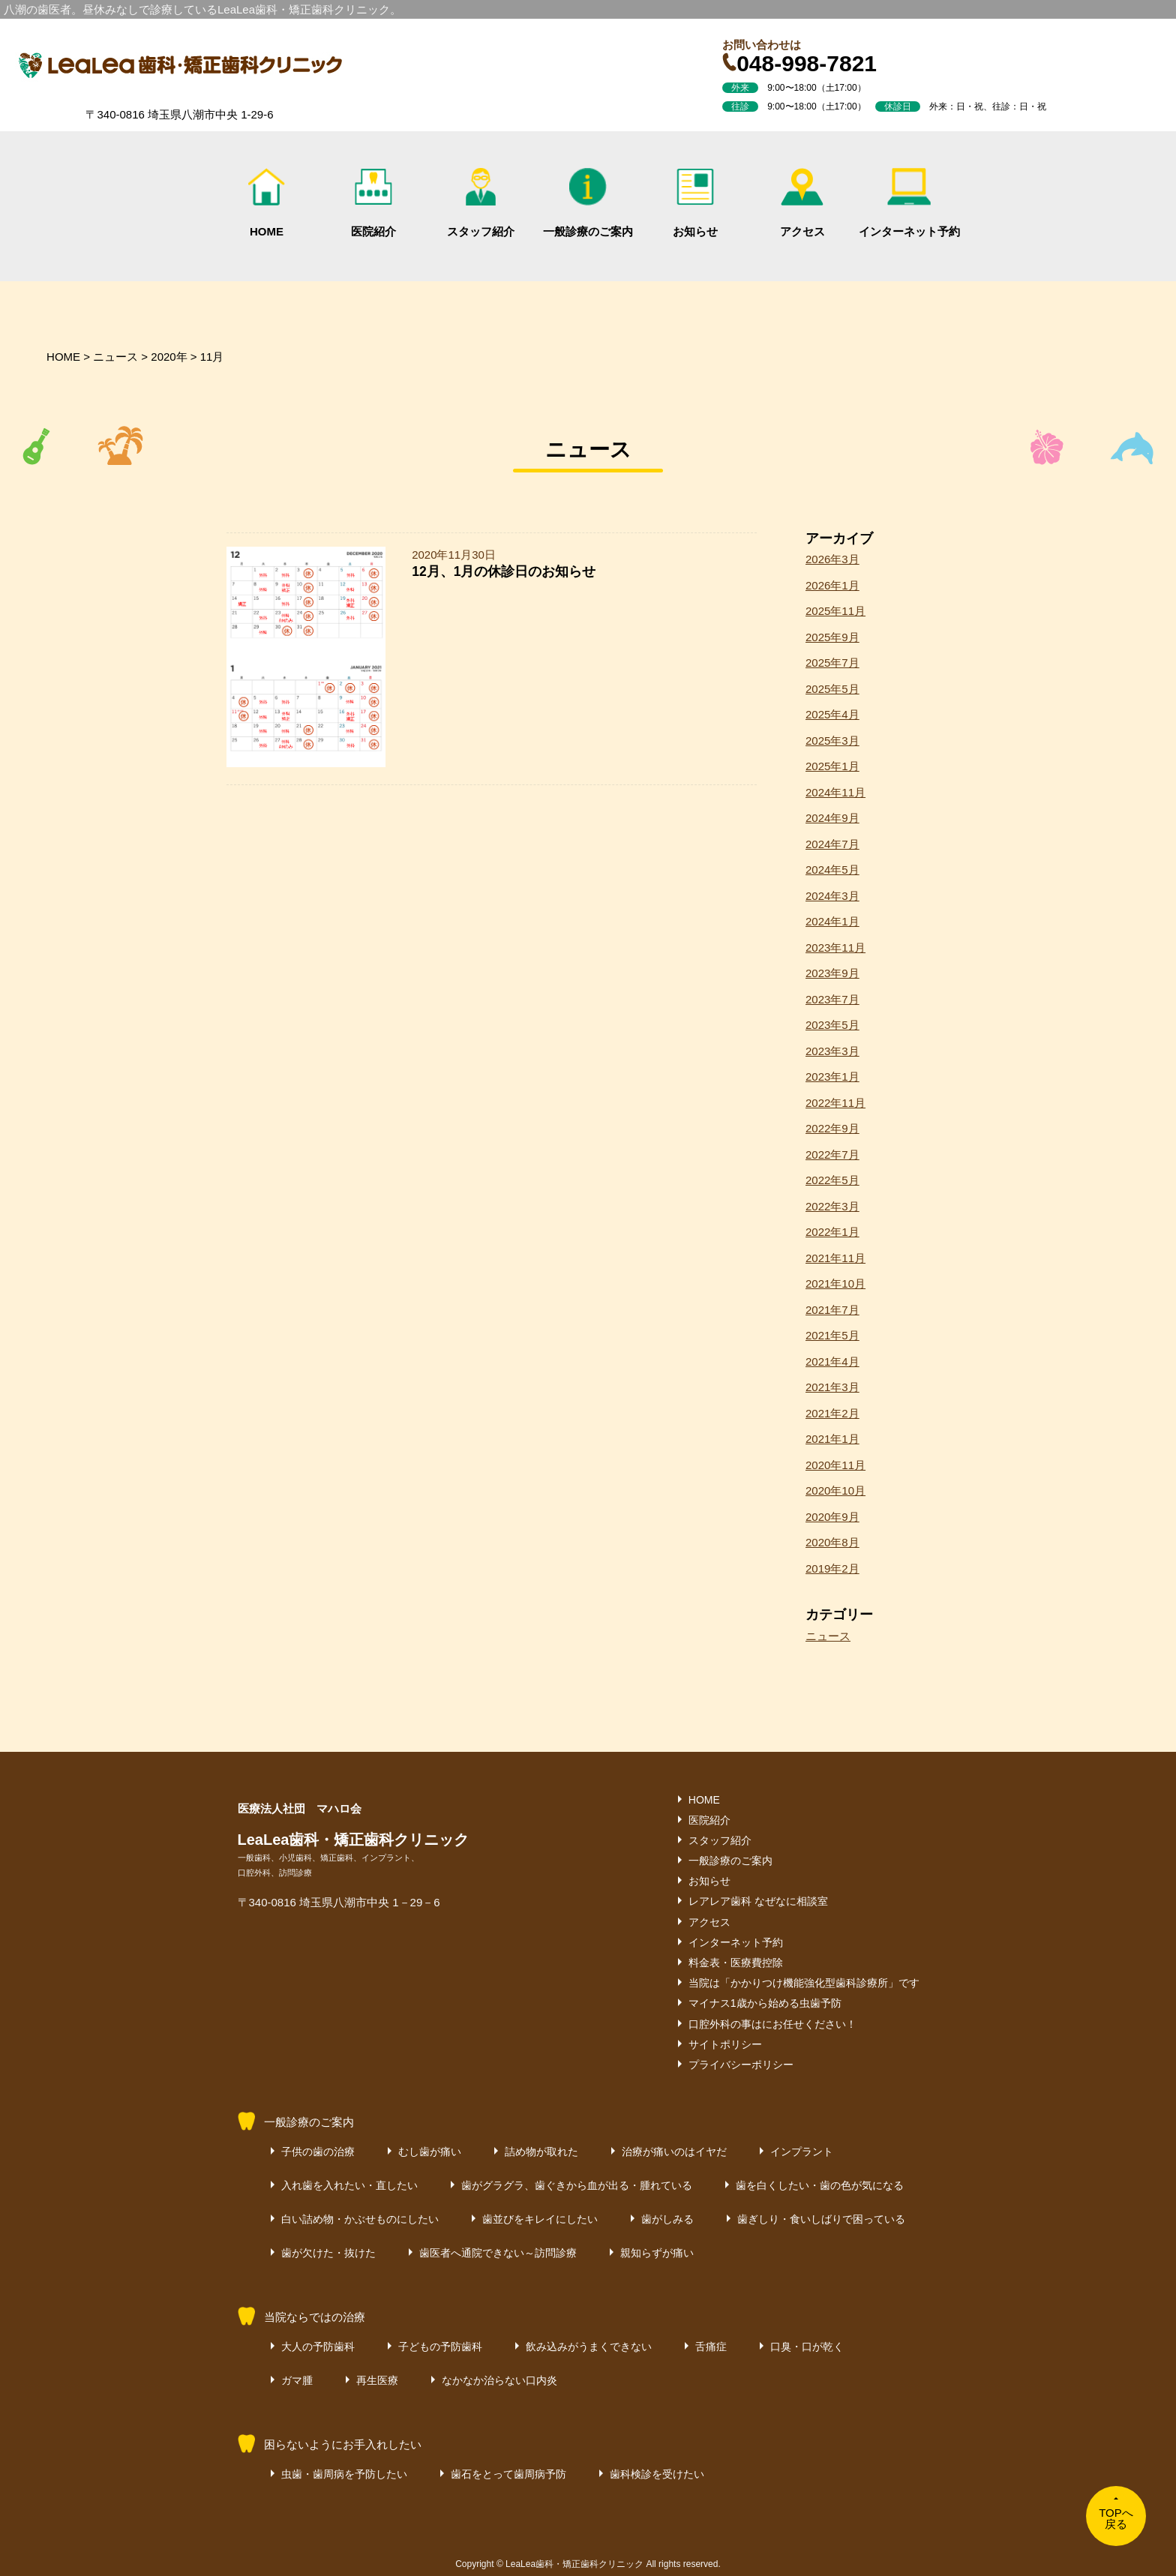 The image size is (1176, 2576). Describe the element at coordinates (833, 1516) in the screenshot. I see `2020年9月` at that location.